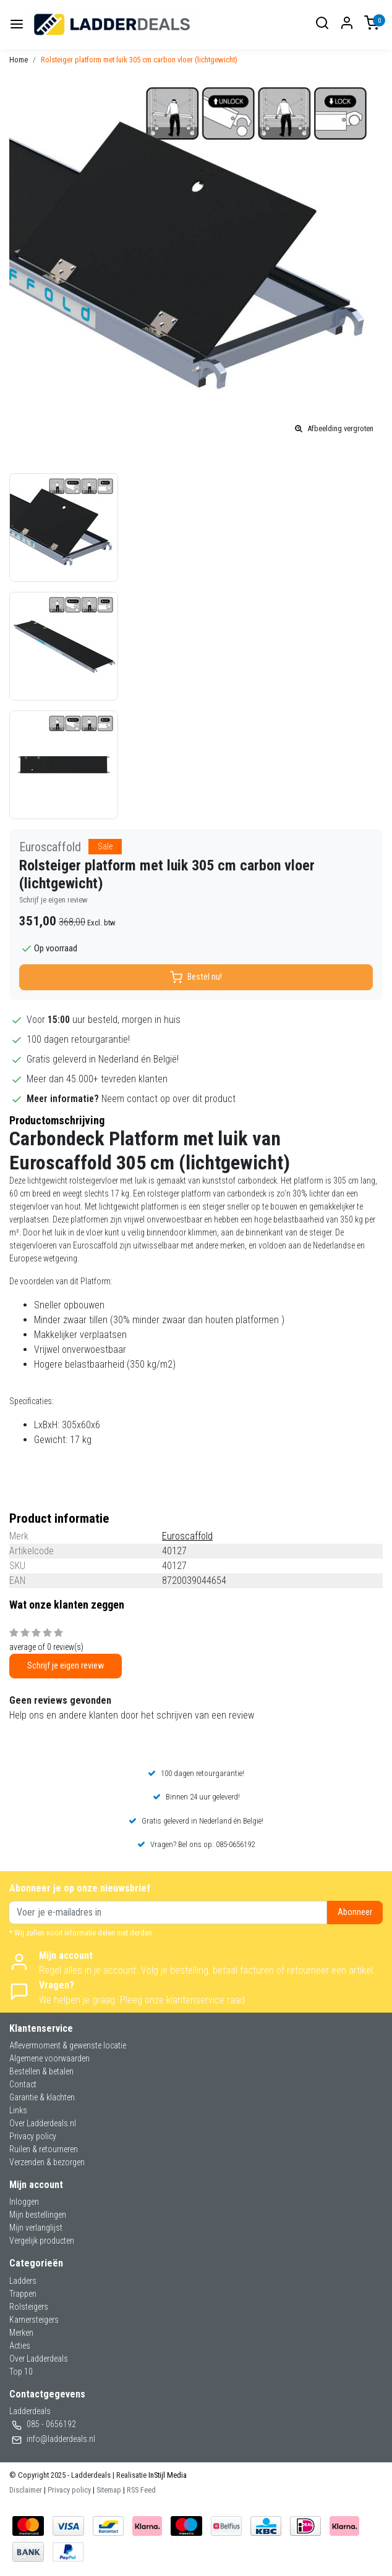 This screenshot has height=2576, width=392. What do you see at coordinates (47, 2162) in the screenshot?
I see `Verzenden & bezorgen` at bounding box center [47, 2162].